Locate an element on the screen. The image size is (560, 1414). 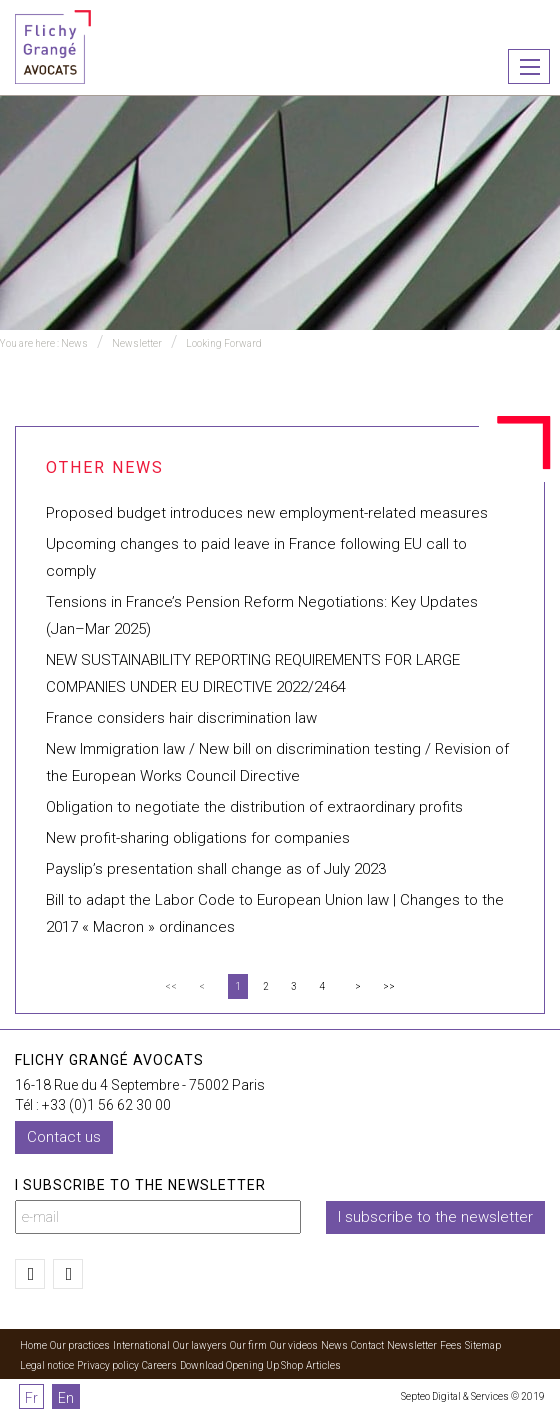
Contact us is located at coordinates (64, 1137).